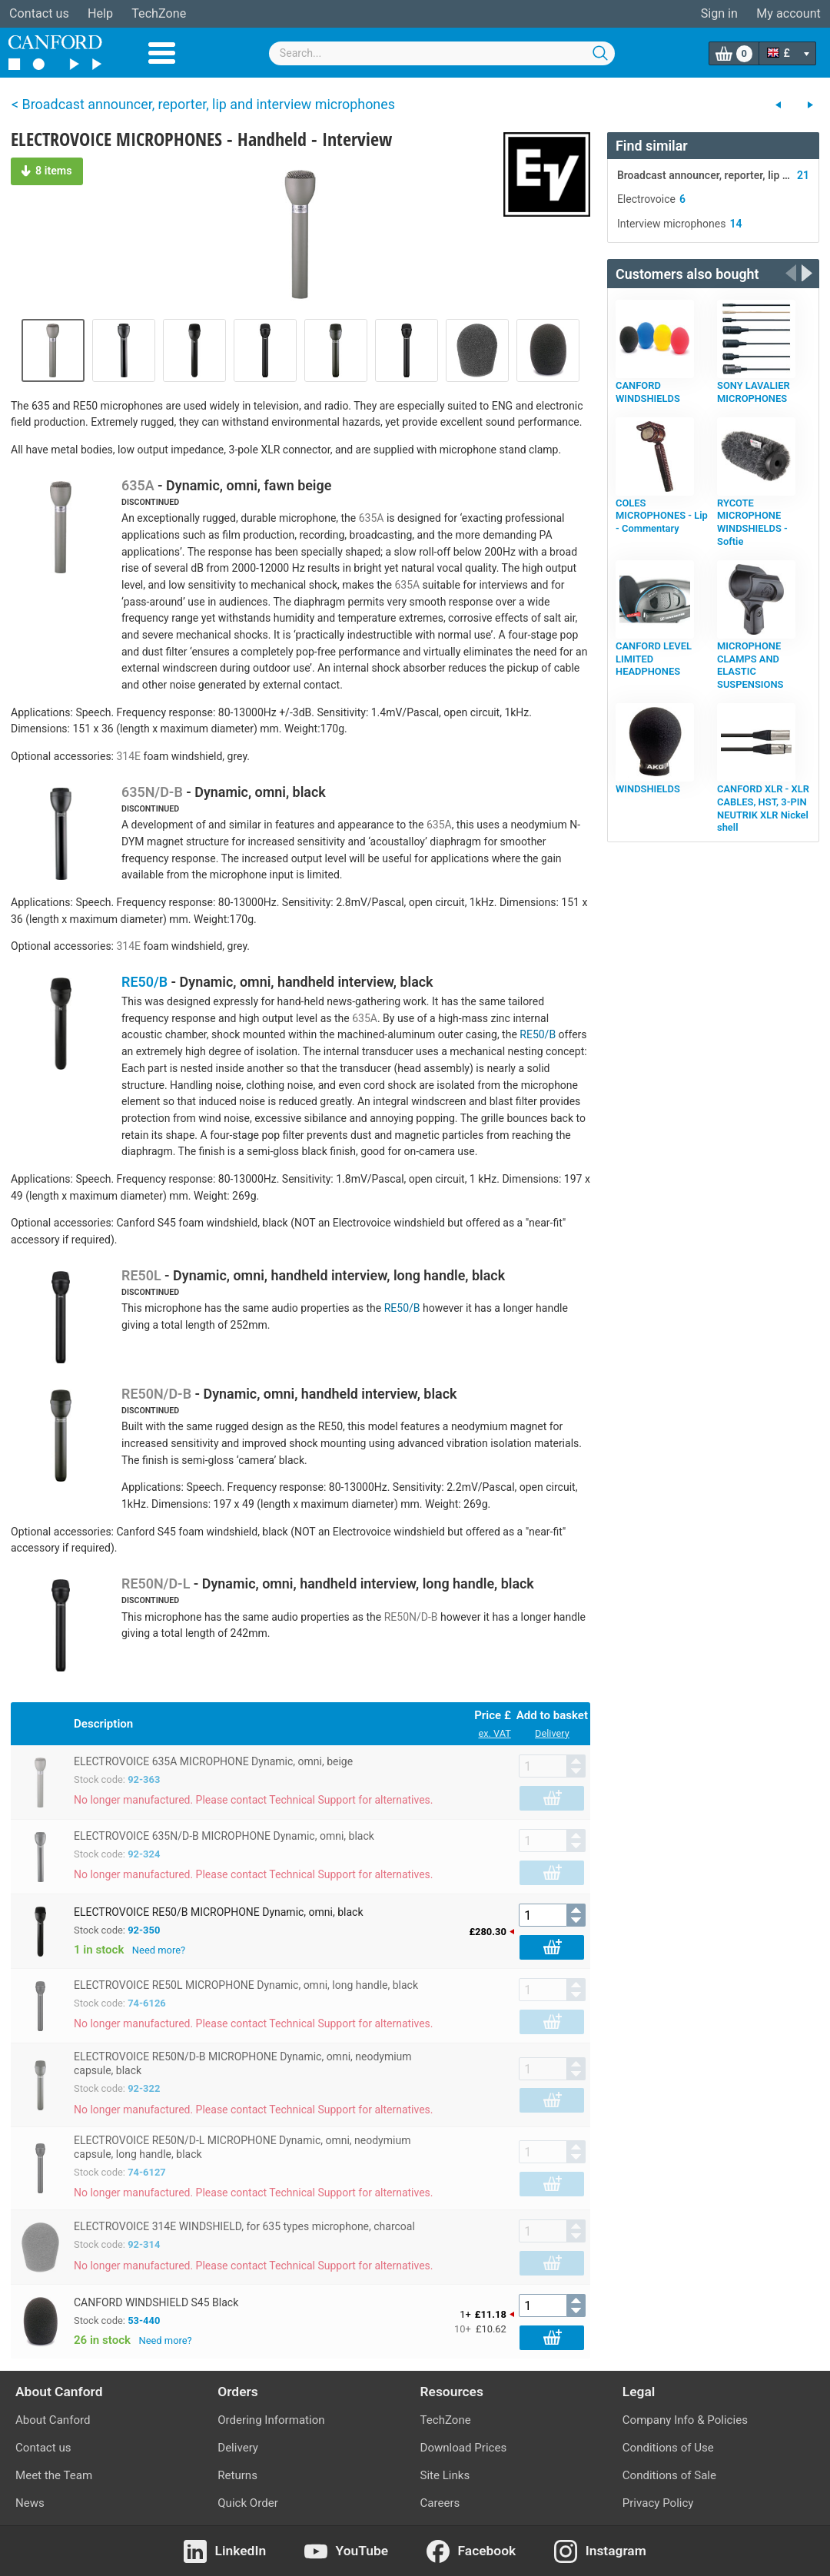  Describe the element at coordinates (144, 2244) in the screenshot. I see `92-314` at that location.